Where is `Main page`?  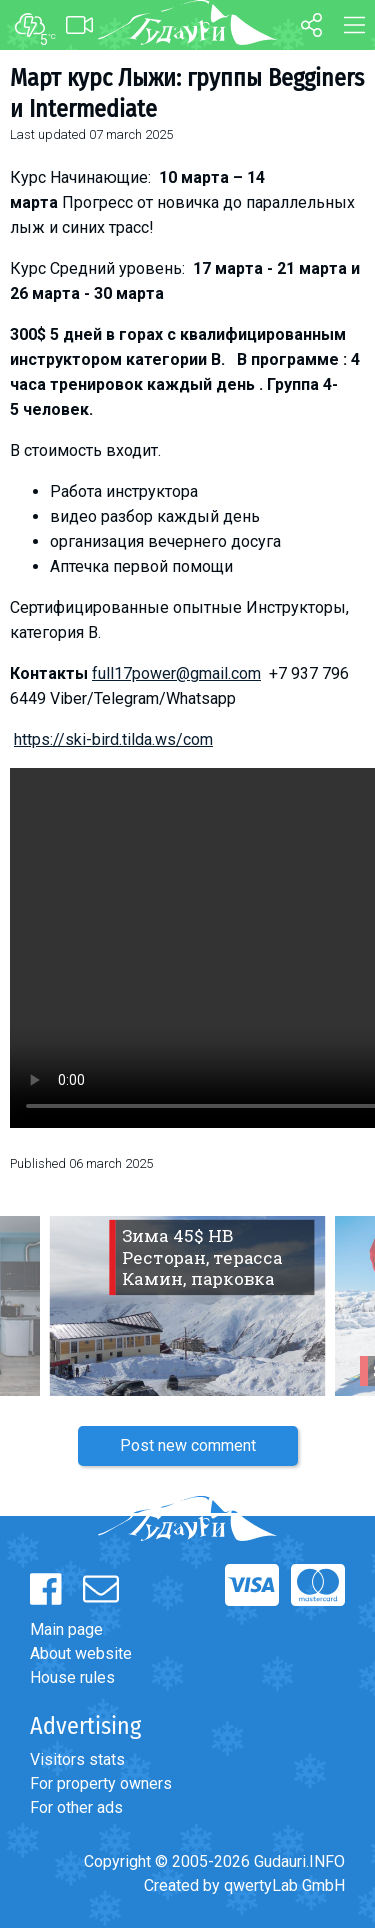 Main page is located at coordinates (66, 1629).